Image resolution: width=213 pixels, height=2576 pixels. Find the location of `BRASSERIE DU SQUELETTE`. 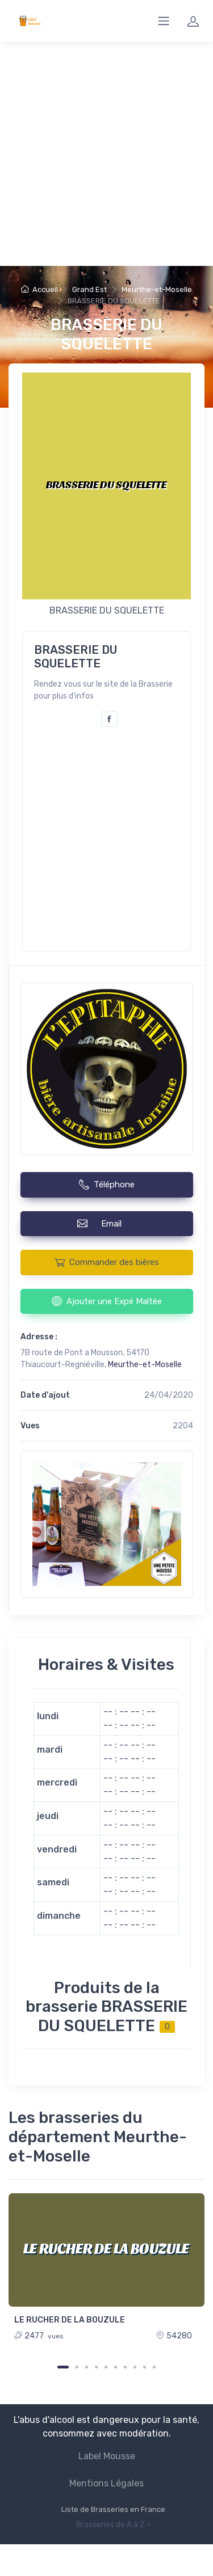

BRASSERIE DU SQUELETTE is located at coordinates (106, 334).